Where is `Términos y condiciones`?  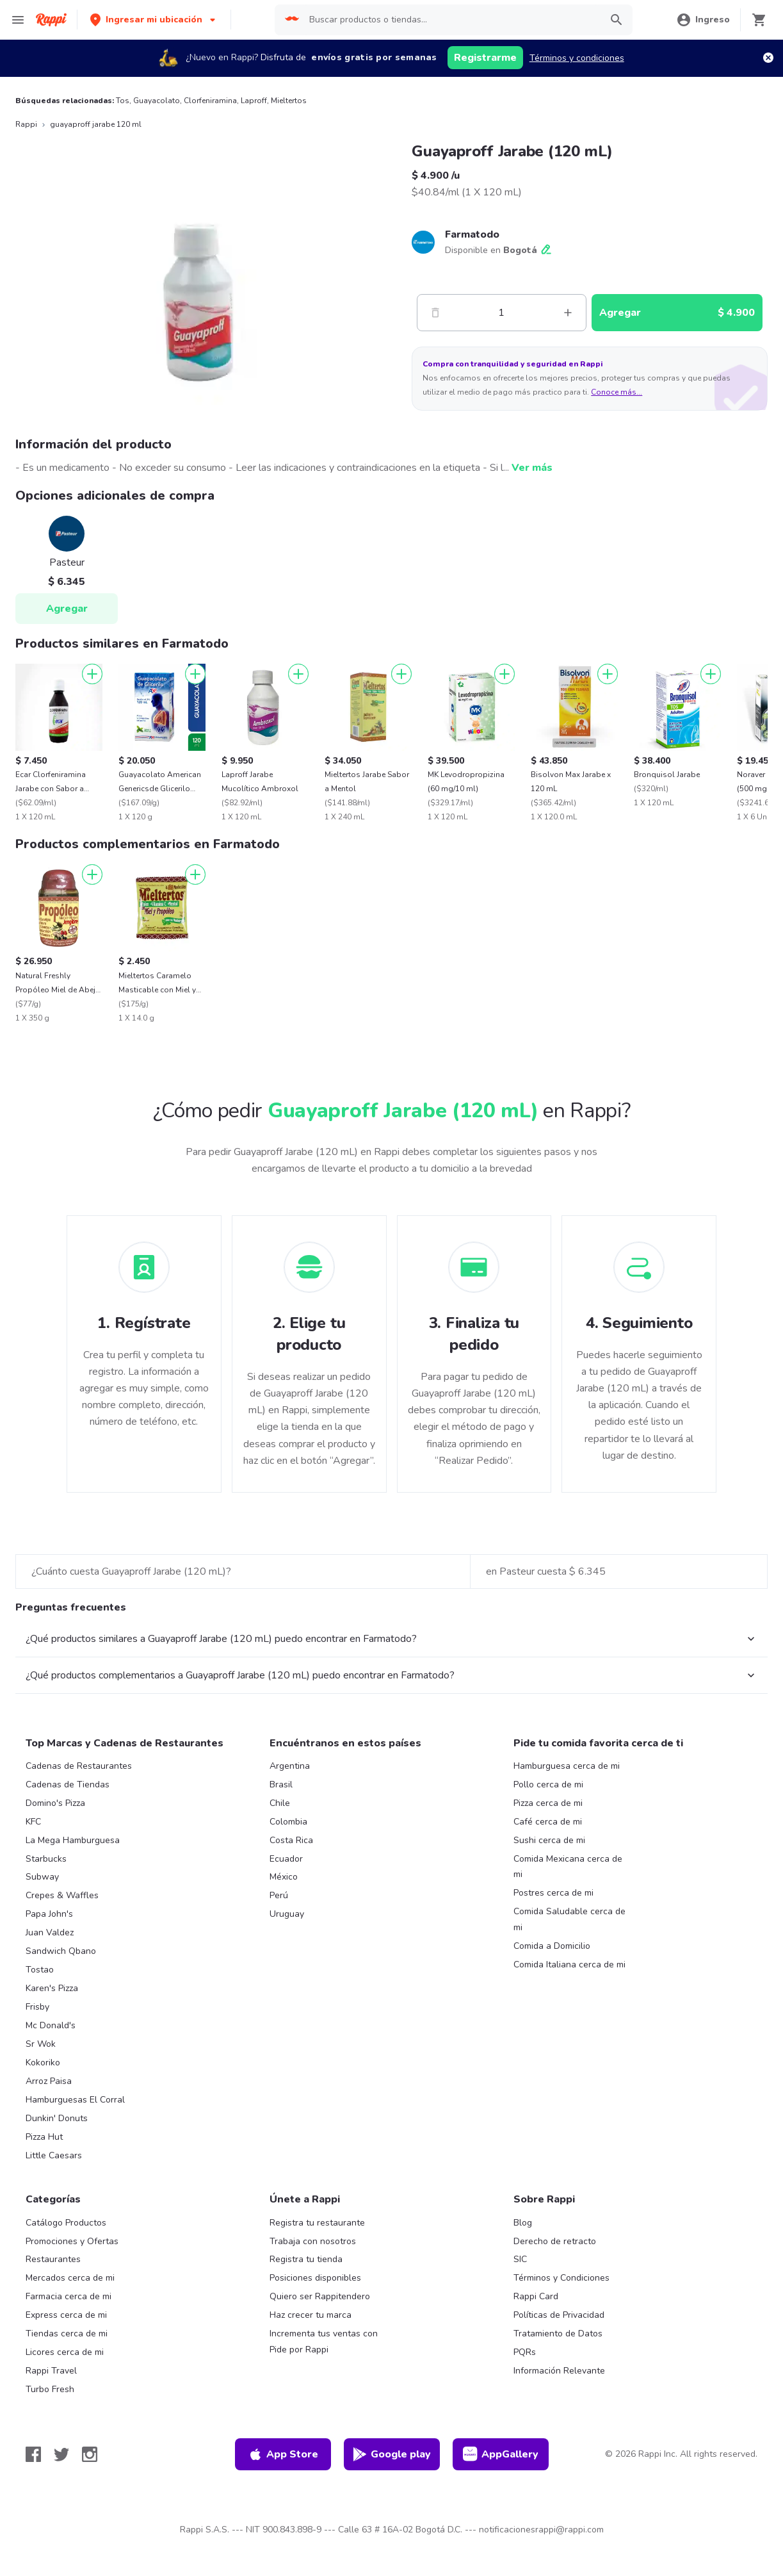 Términos y condiciones is located at coordinates (576, 58).